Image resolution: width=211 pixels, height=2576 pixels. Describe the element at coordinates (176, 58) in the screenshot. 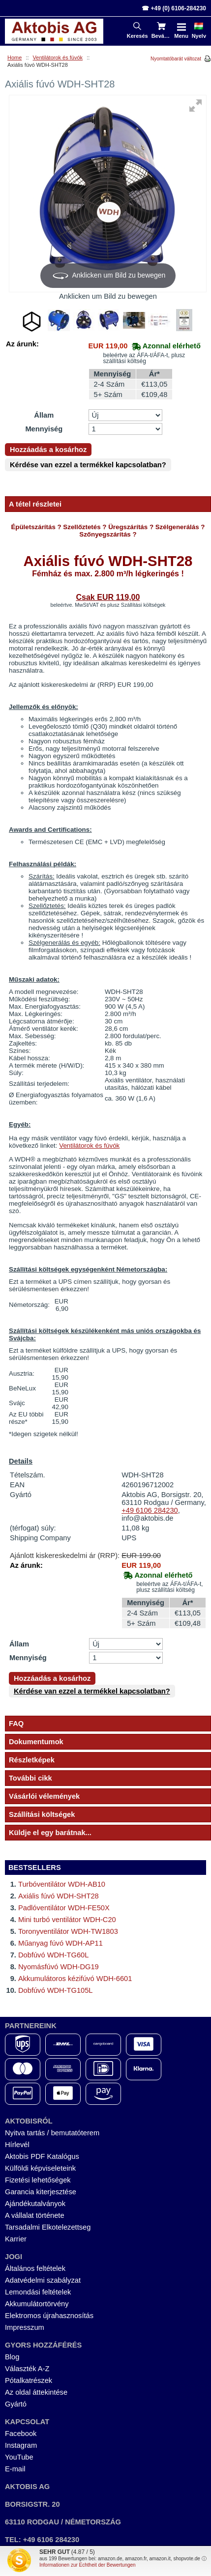

I see `Nyomtatóbarát változat` at that location.